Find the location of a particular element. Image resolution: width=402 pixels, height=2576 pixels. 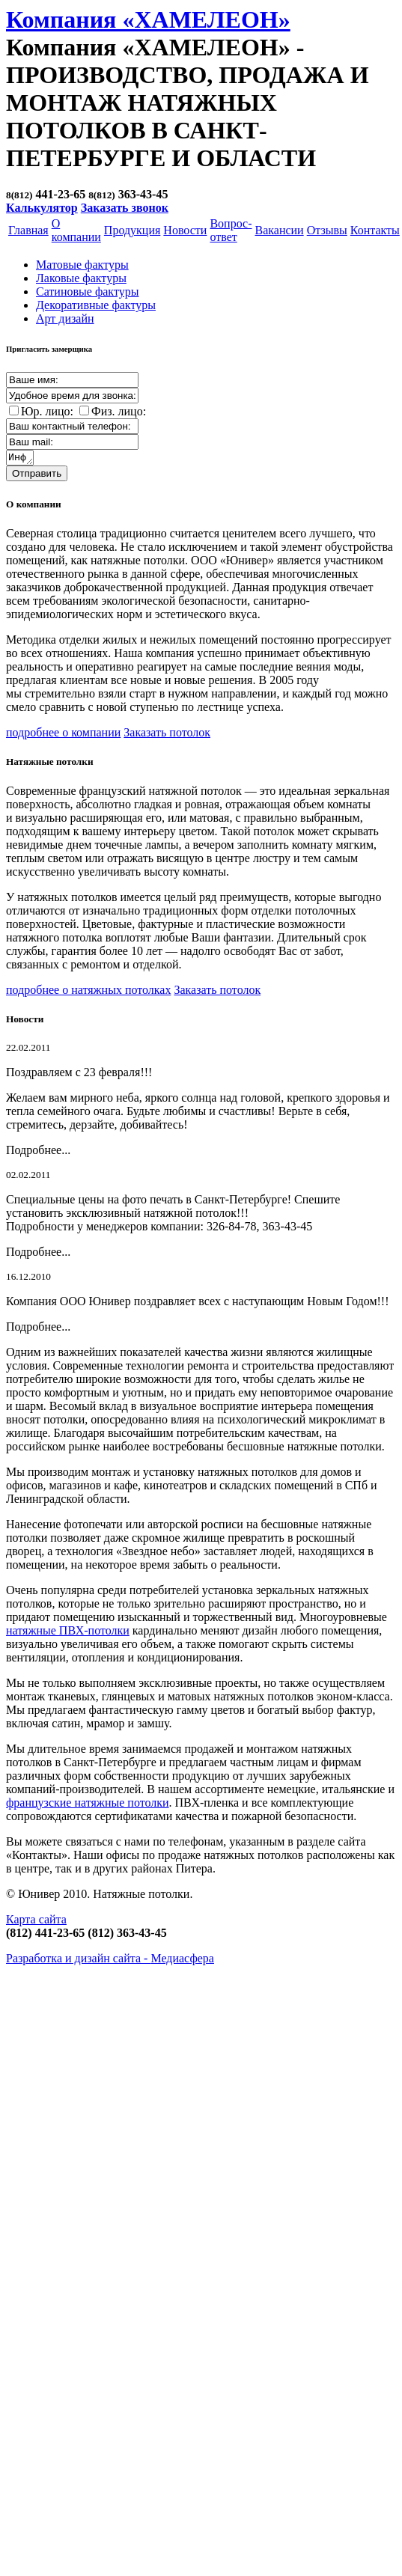

Физ. лицо: is located at coordinates (118, 411).